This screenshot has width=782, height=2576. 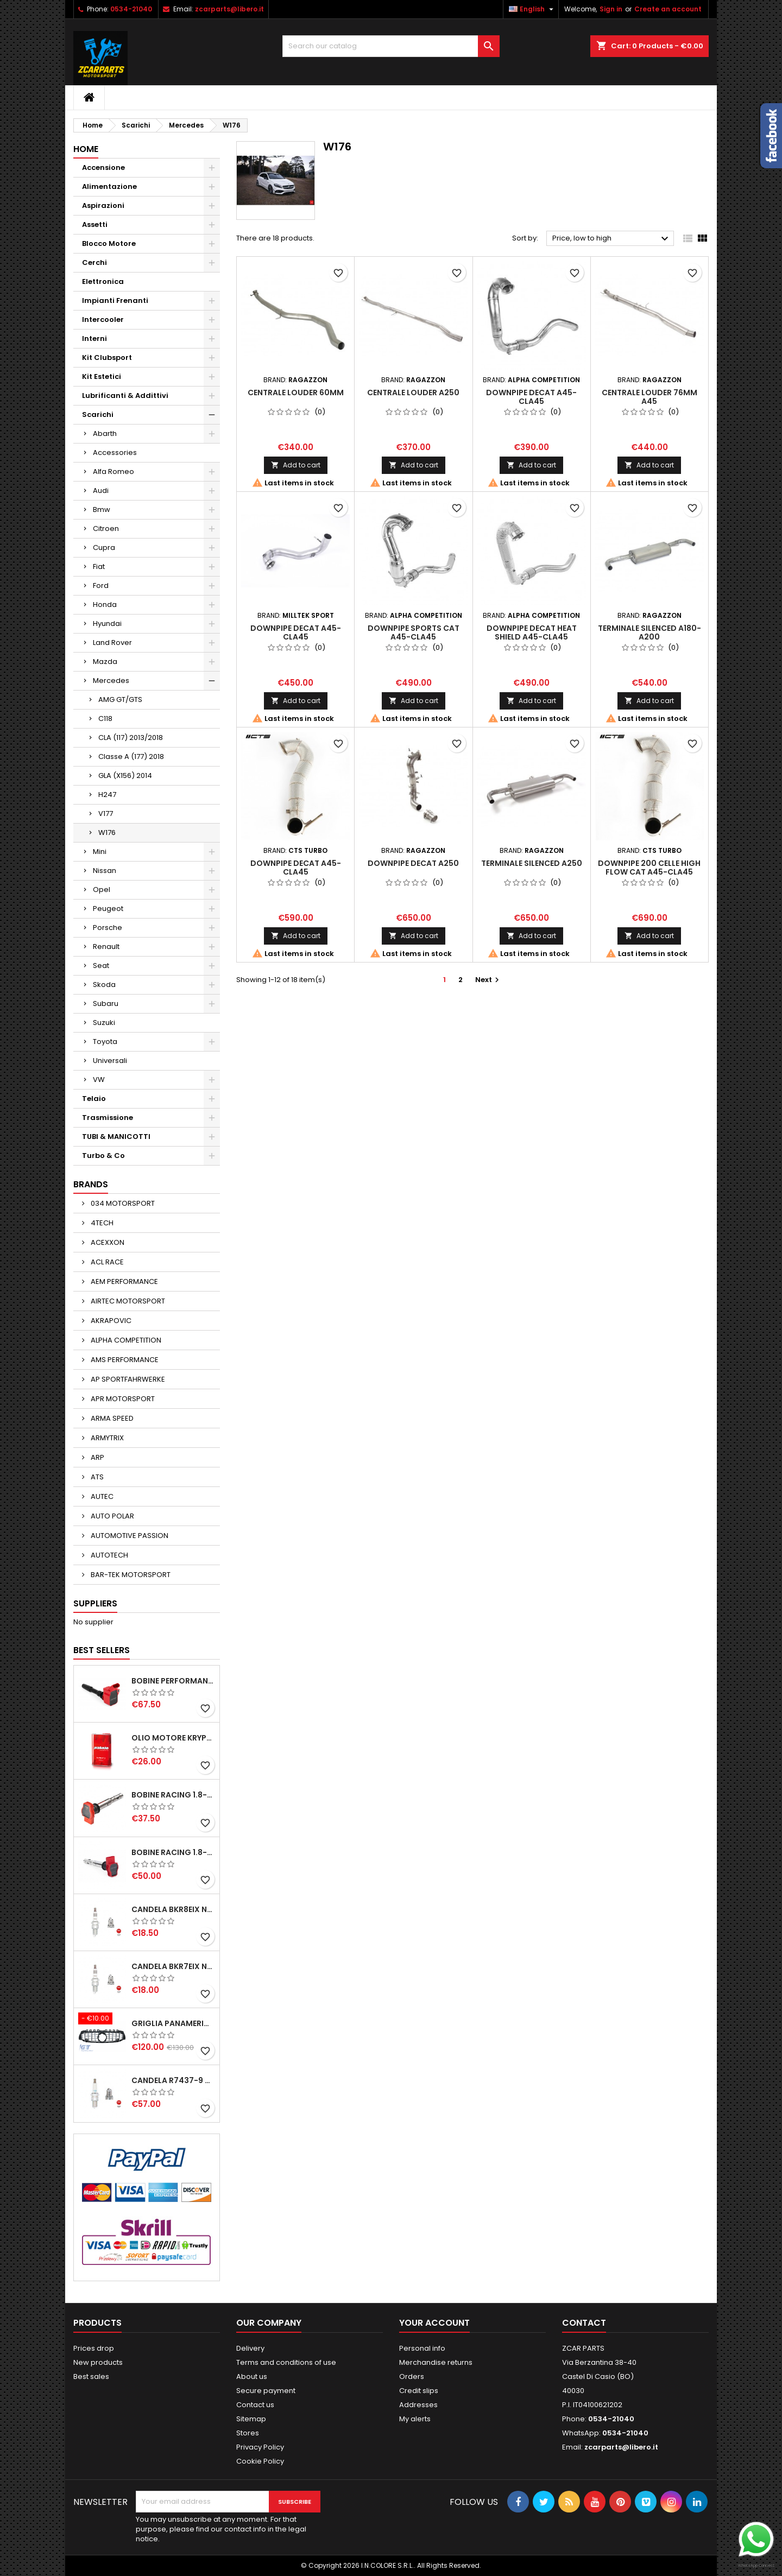 What do you see at coordinates (95, 1603) in the screenshot?
I see `Suppliers` at bounding box center [95, 1603].